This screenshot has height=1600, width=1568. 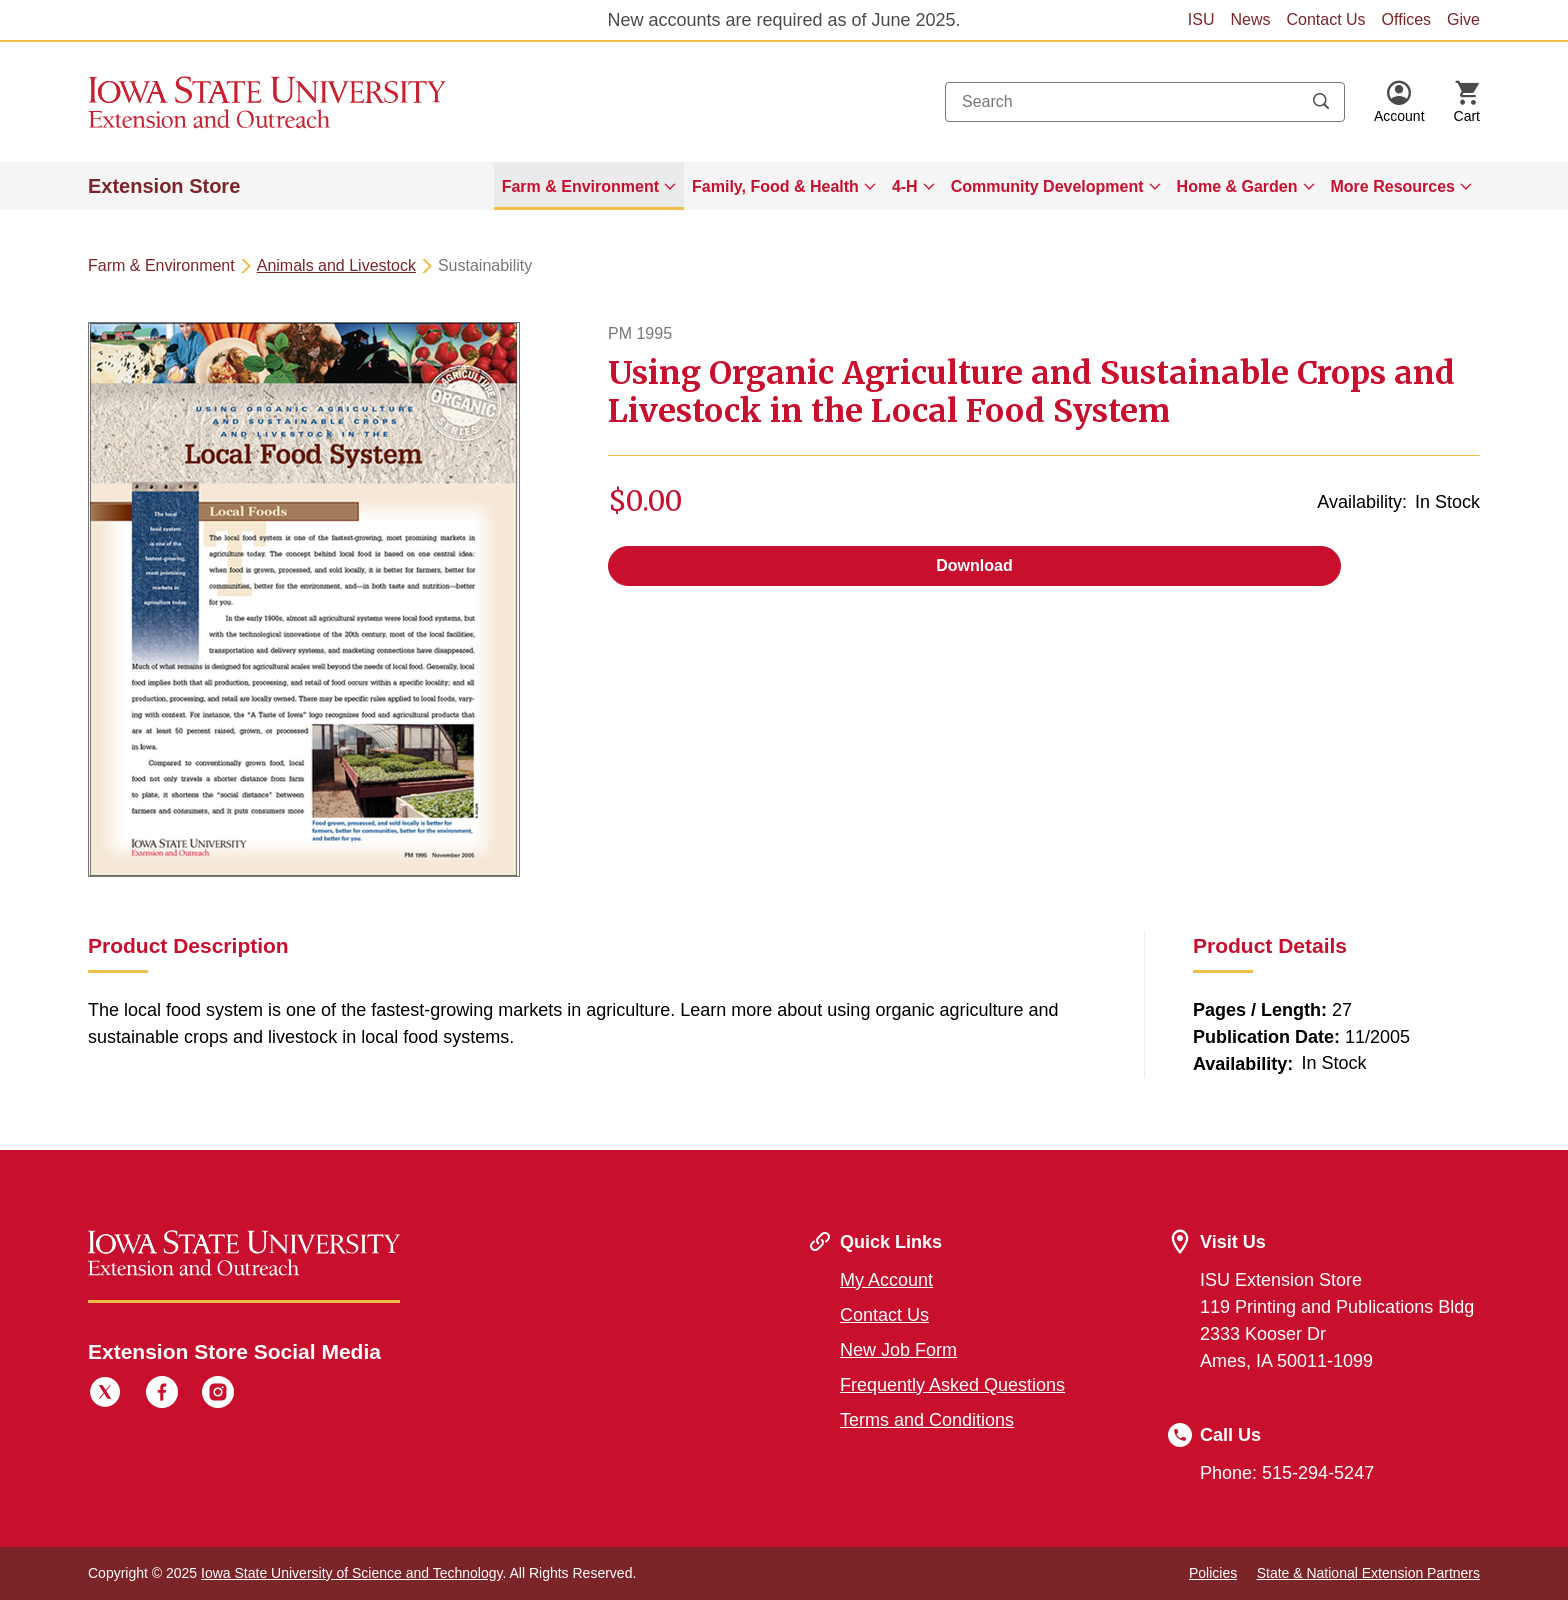 What do you see at coordinates (1237, 186) in the screenshot?
I see `Home & Garden [button]` at bounding box center [1237, 186].